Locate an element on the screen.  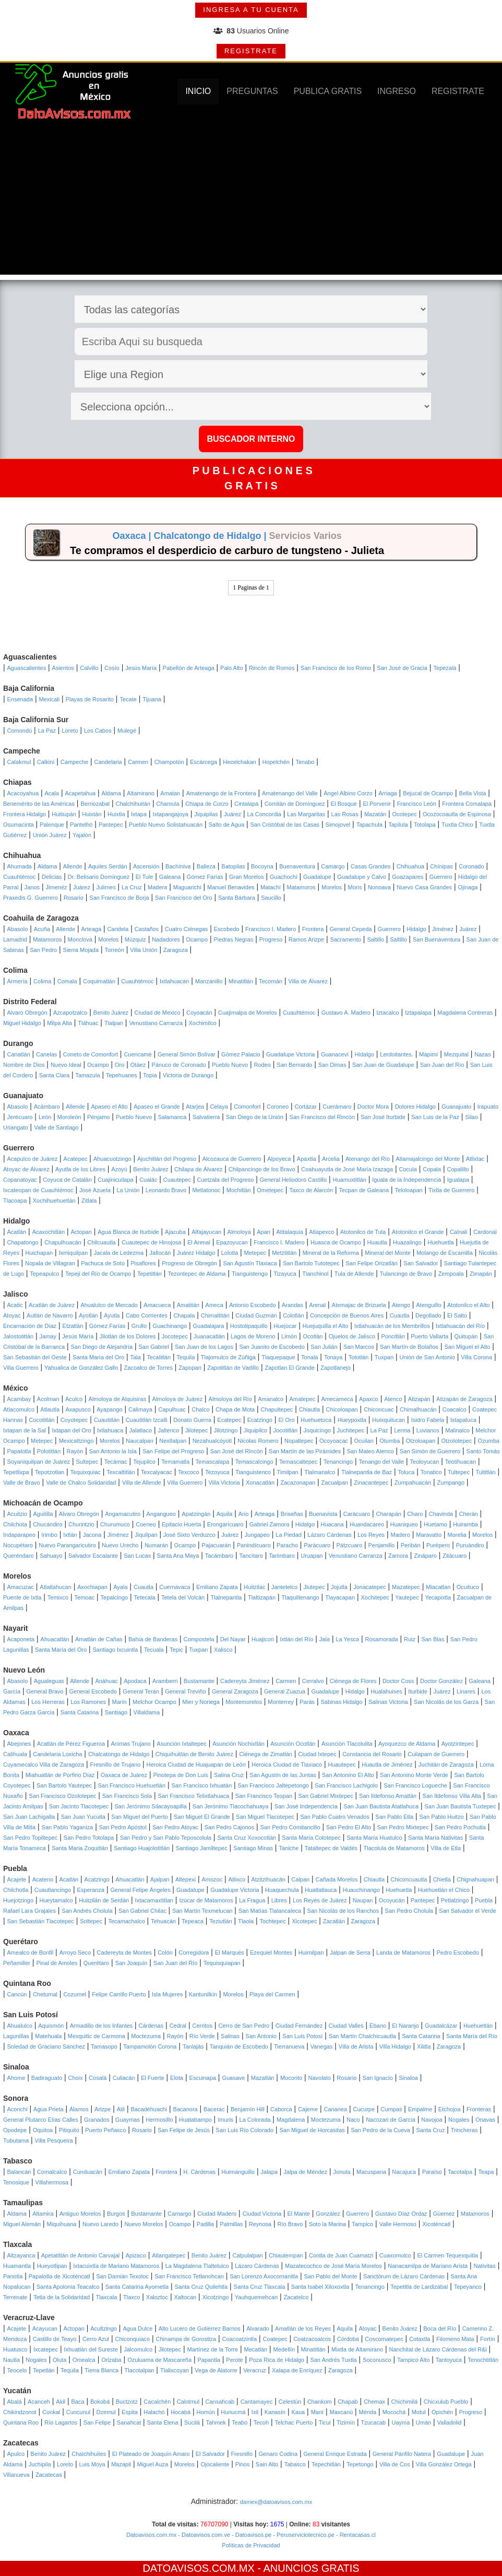
Santa Catarina Ayometla is located at coordinates (137, 2287).